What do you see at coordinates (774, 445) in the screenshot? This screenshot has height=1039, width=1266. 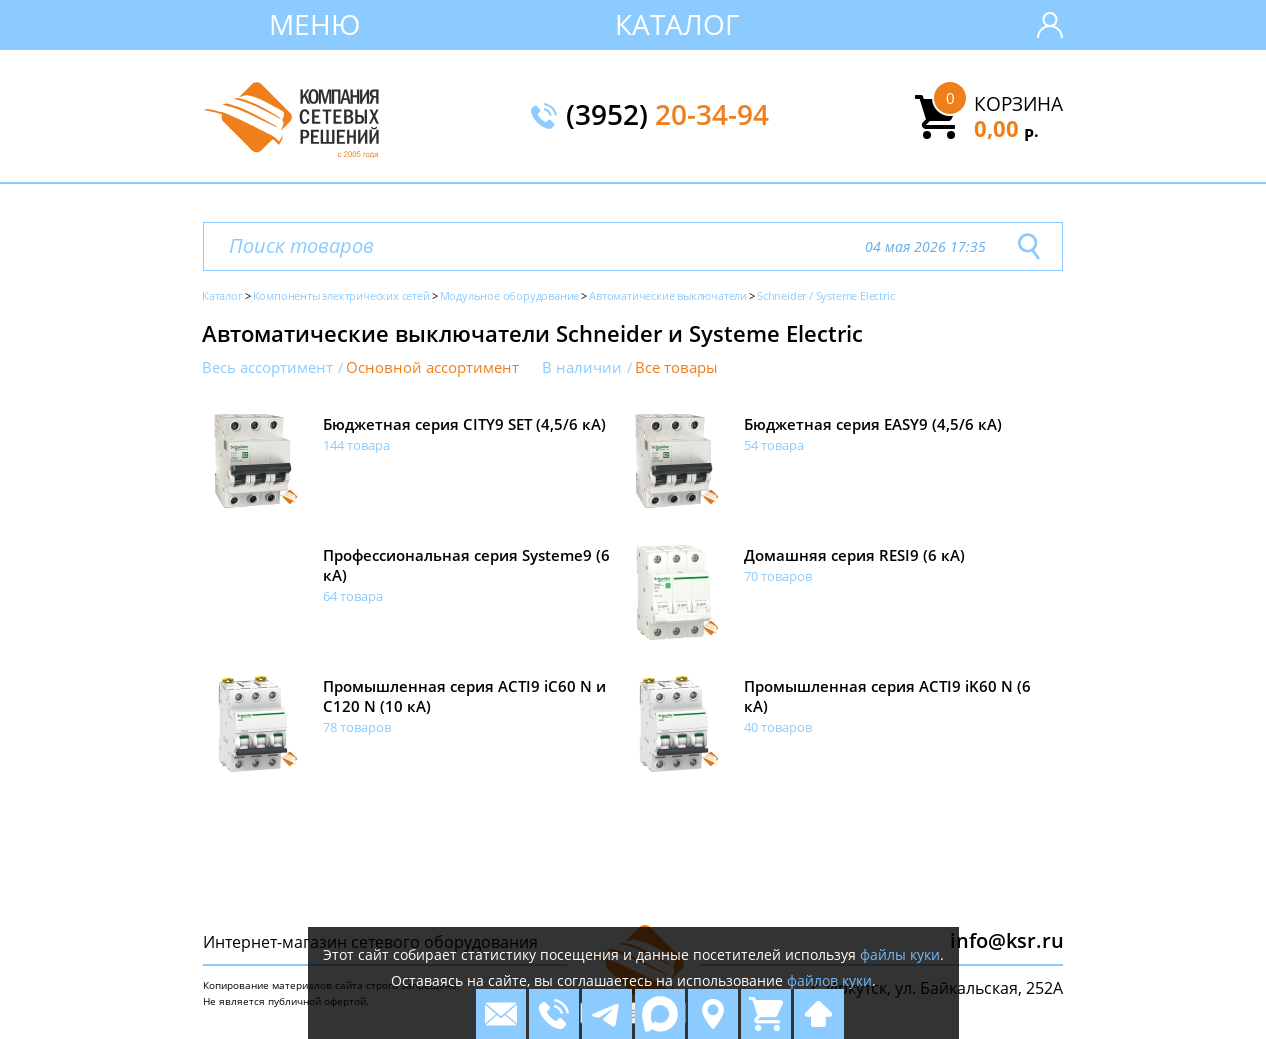 I see `54 товара` at bounding box center [774, 445].